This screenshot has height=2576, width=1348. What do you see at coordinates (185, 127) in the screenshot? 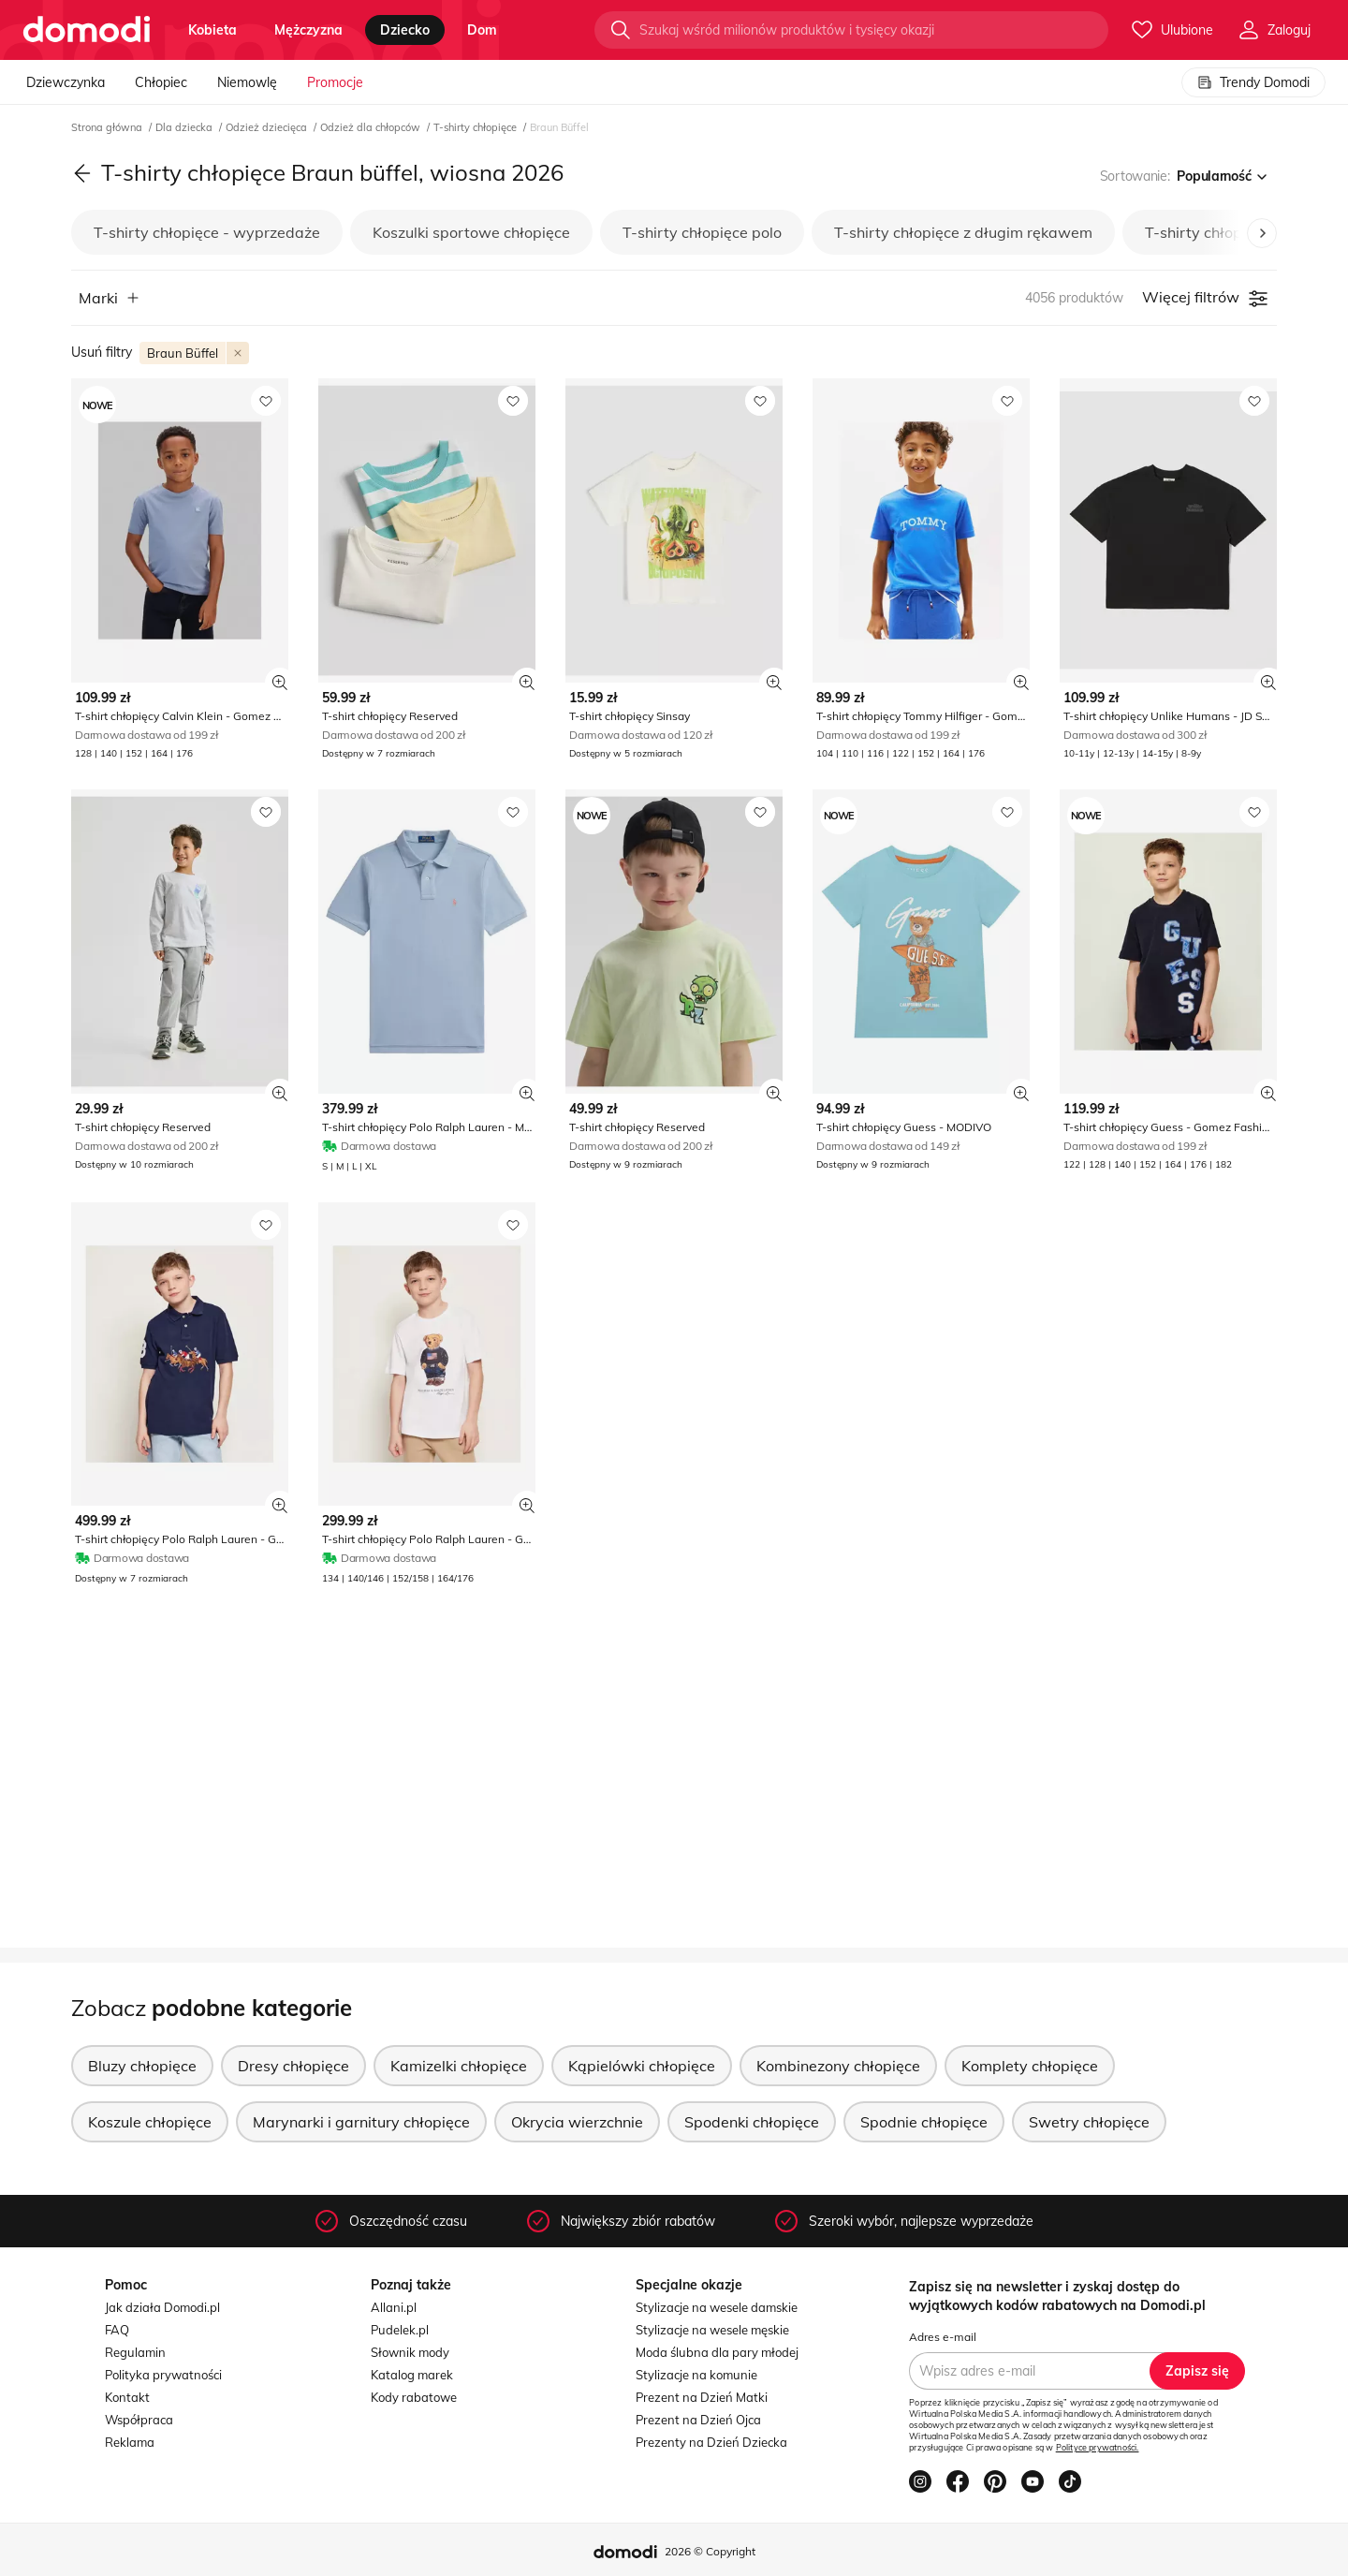
I see `Dla dziecka` at bounding box center [185, 127].